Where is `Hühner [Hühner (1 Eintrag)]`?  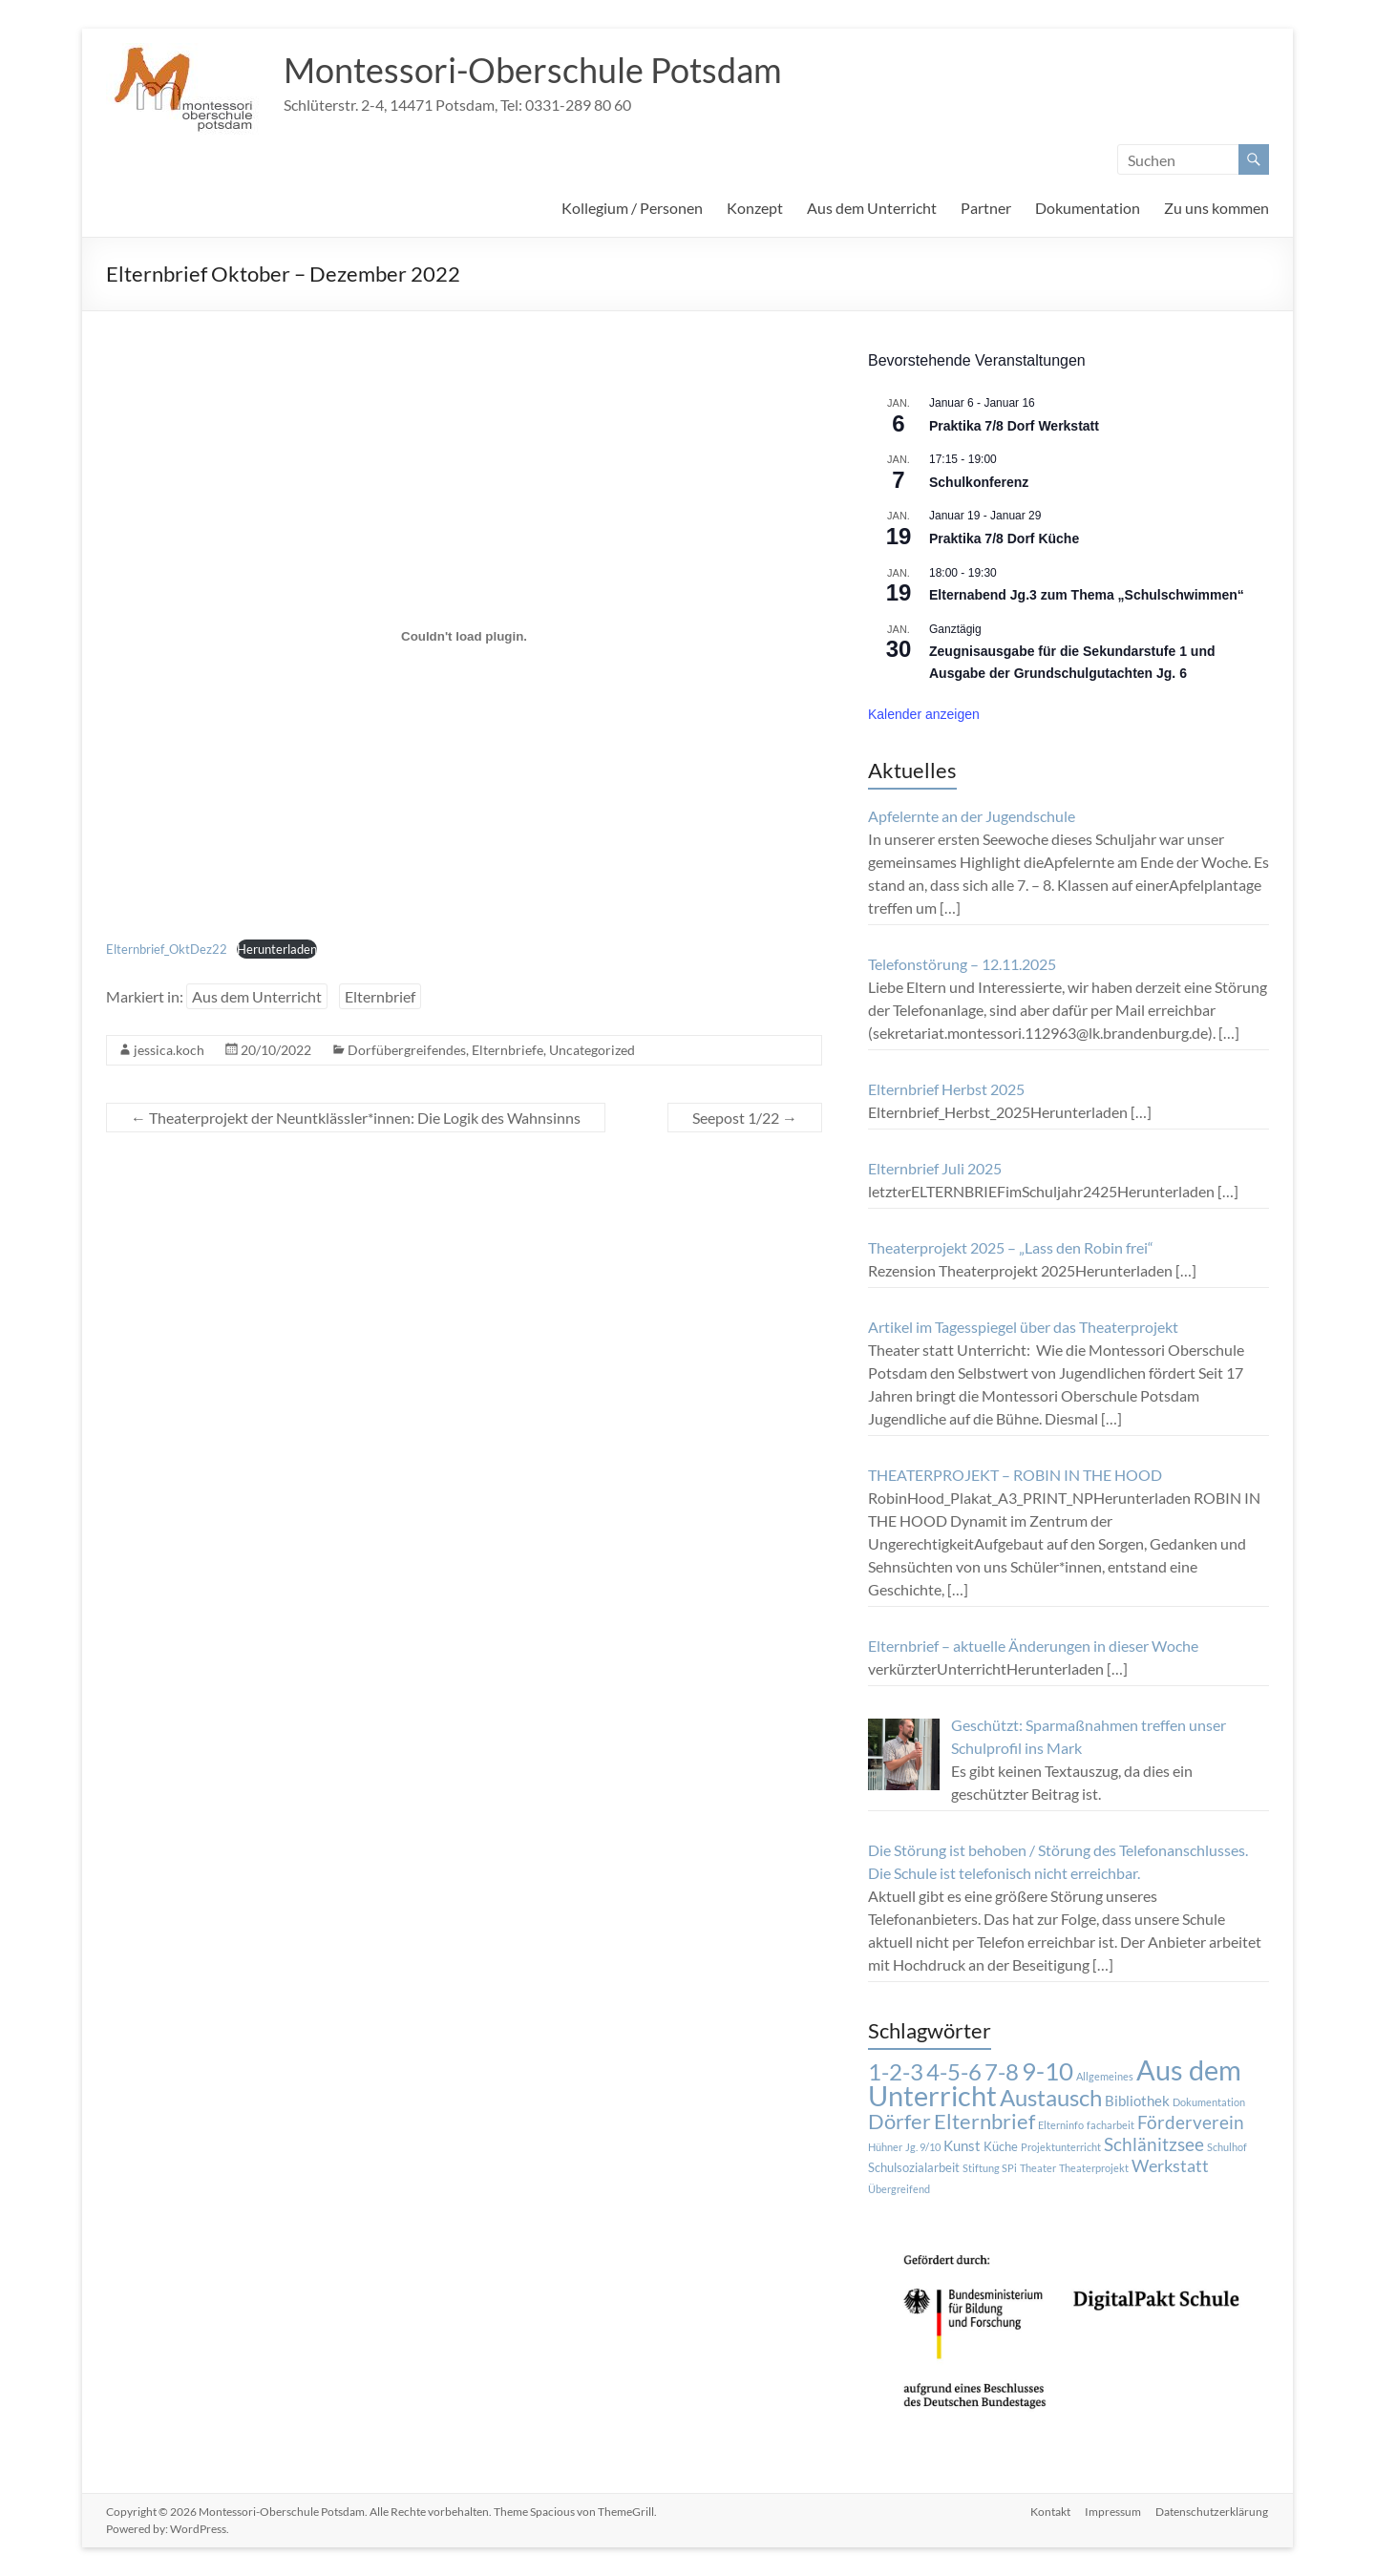 Hühner [Hühner (1 Eintrag)] is located at coordinates (885, 2147).